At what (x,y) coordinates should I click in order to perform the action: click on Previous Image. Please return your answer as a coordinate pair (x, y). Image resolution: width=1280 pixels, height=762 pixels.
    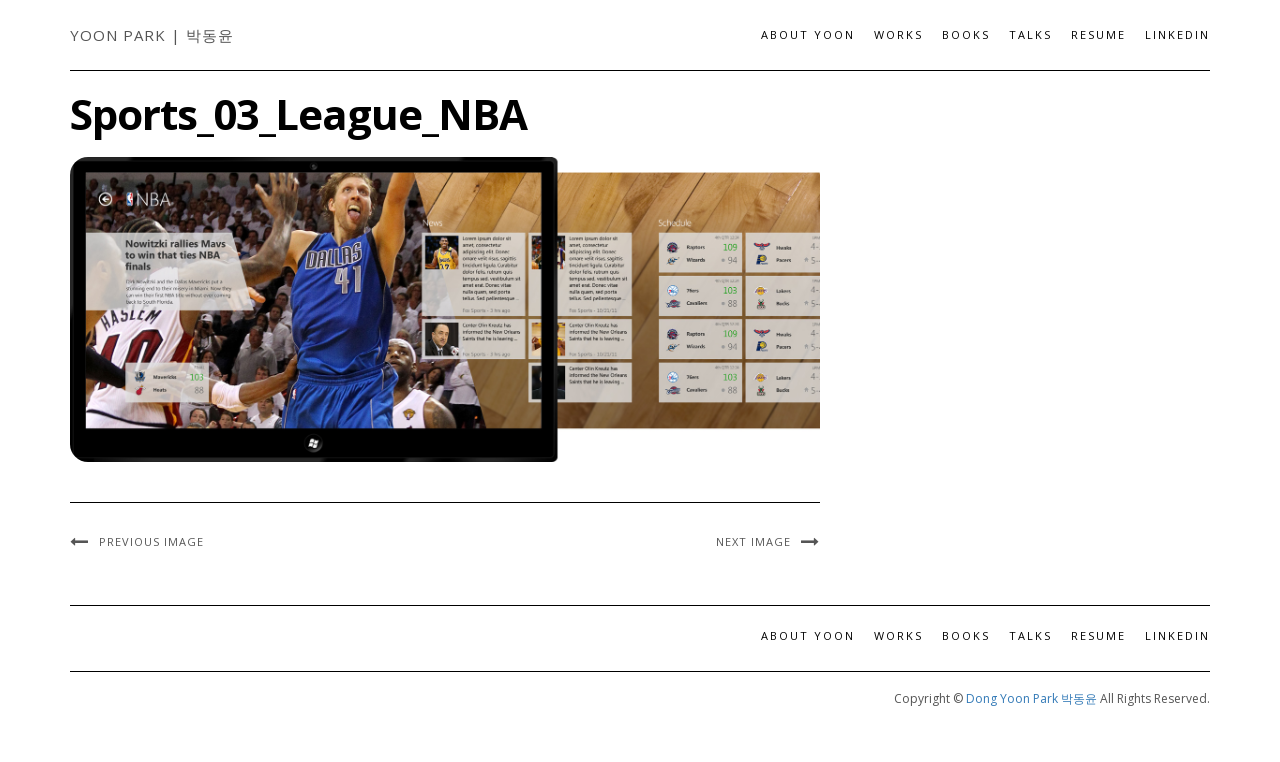
    Looking at the image, I should click on (151, 541).